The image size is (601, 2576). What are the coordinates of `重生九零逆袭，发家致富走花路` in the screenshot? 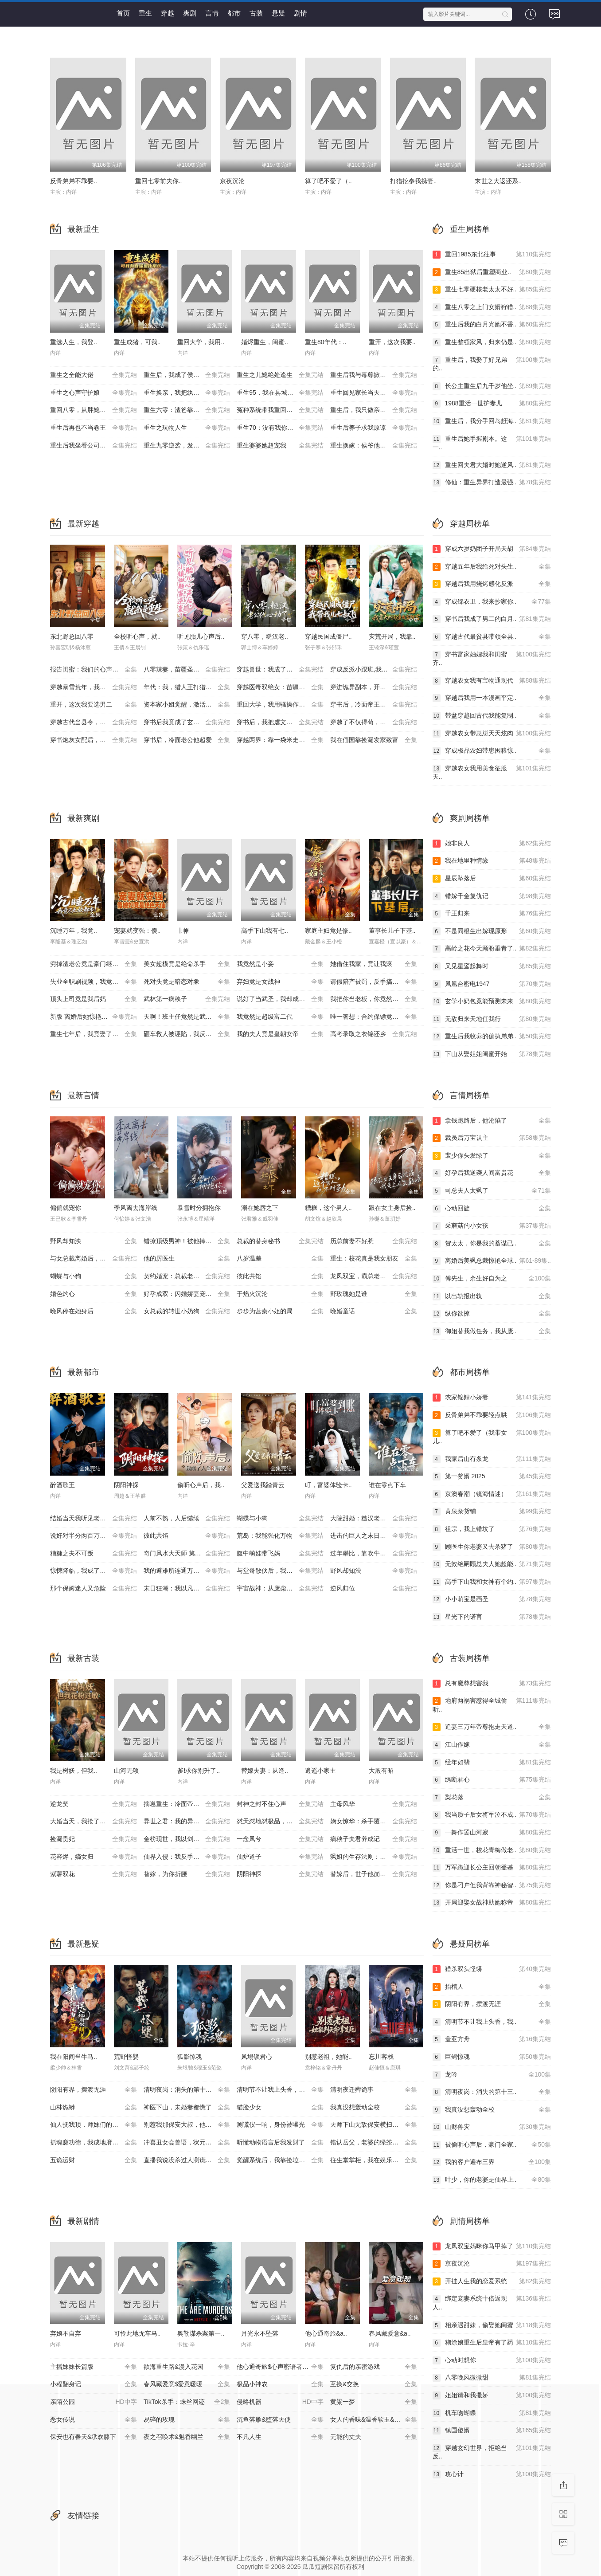 It's located at (187, 445).